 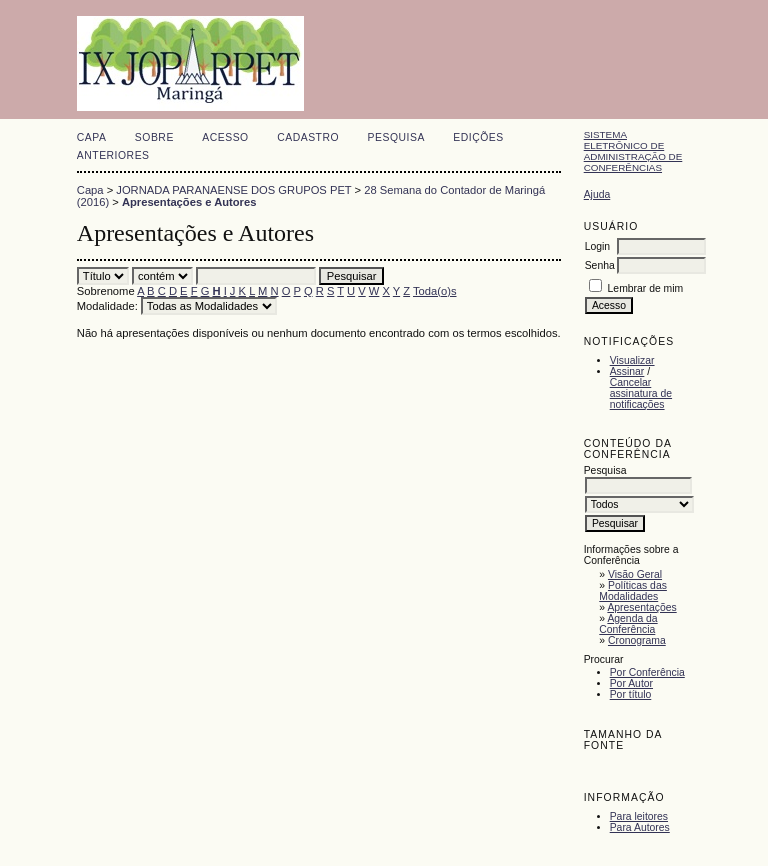 I want to click on Por título, so click(x=631, y=694).